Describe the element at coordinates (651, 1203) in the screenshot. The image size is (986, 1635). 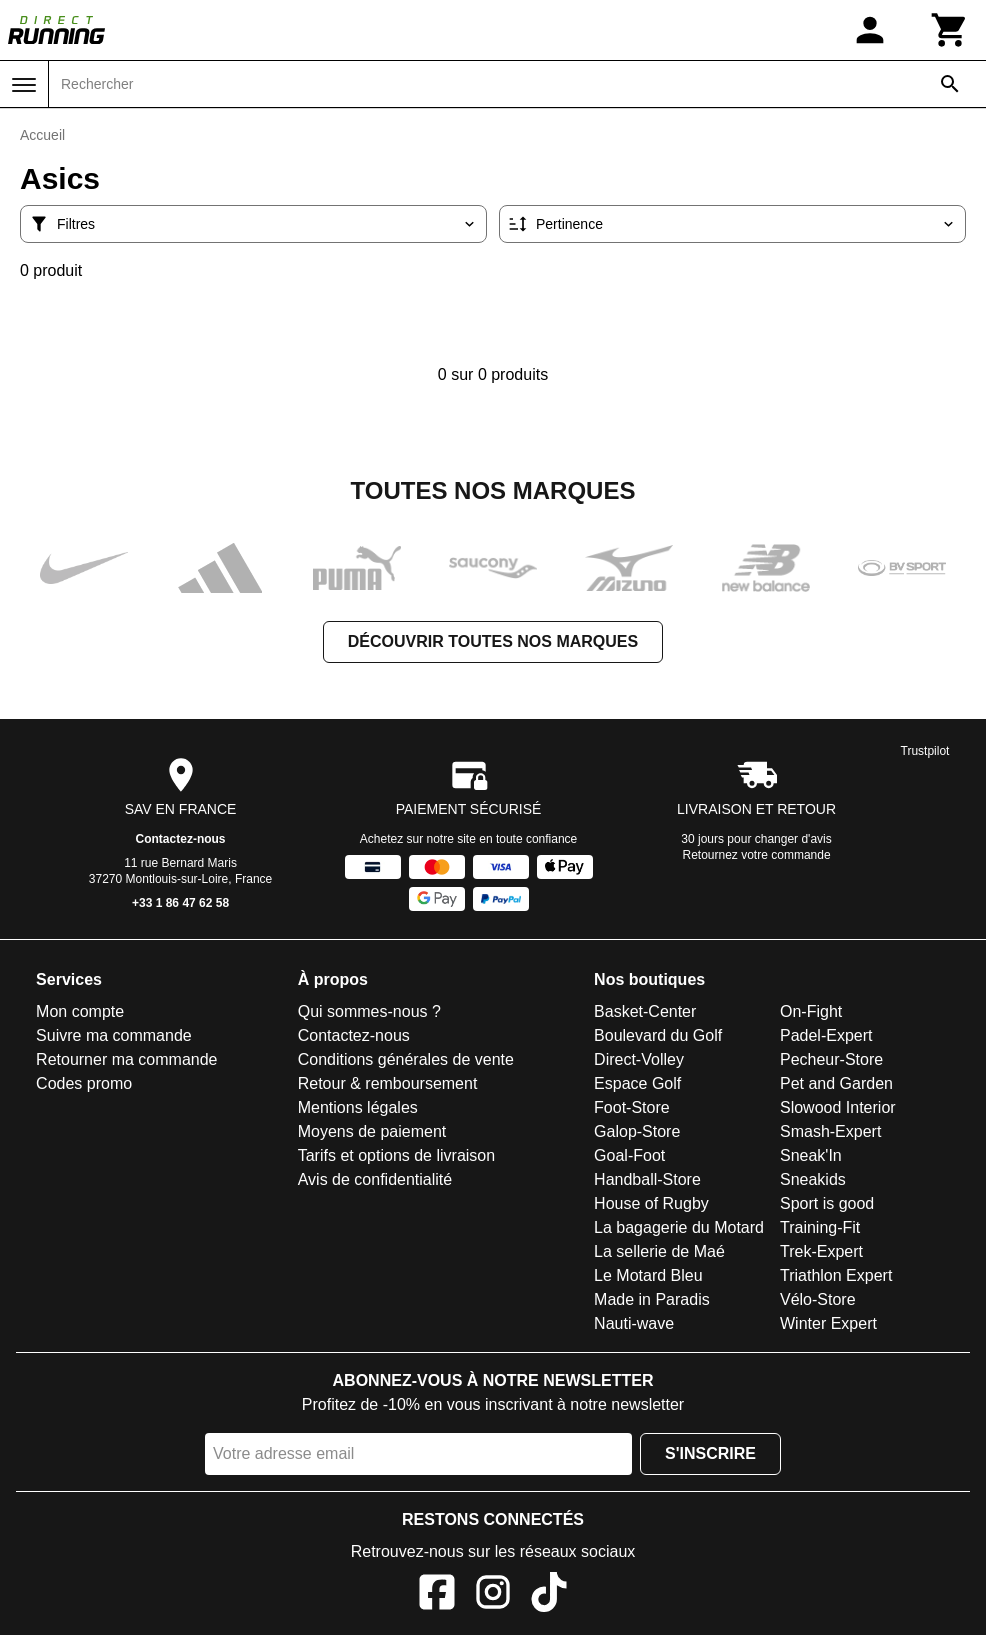
I see `House of Rugby` at that location.